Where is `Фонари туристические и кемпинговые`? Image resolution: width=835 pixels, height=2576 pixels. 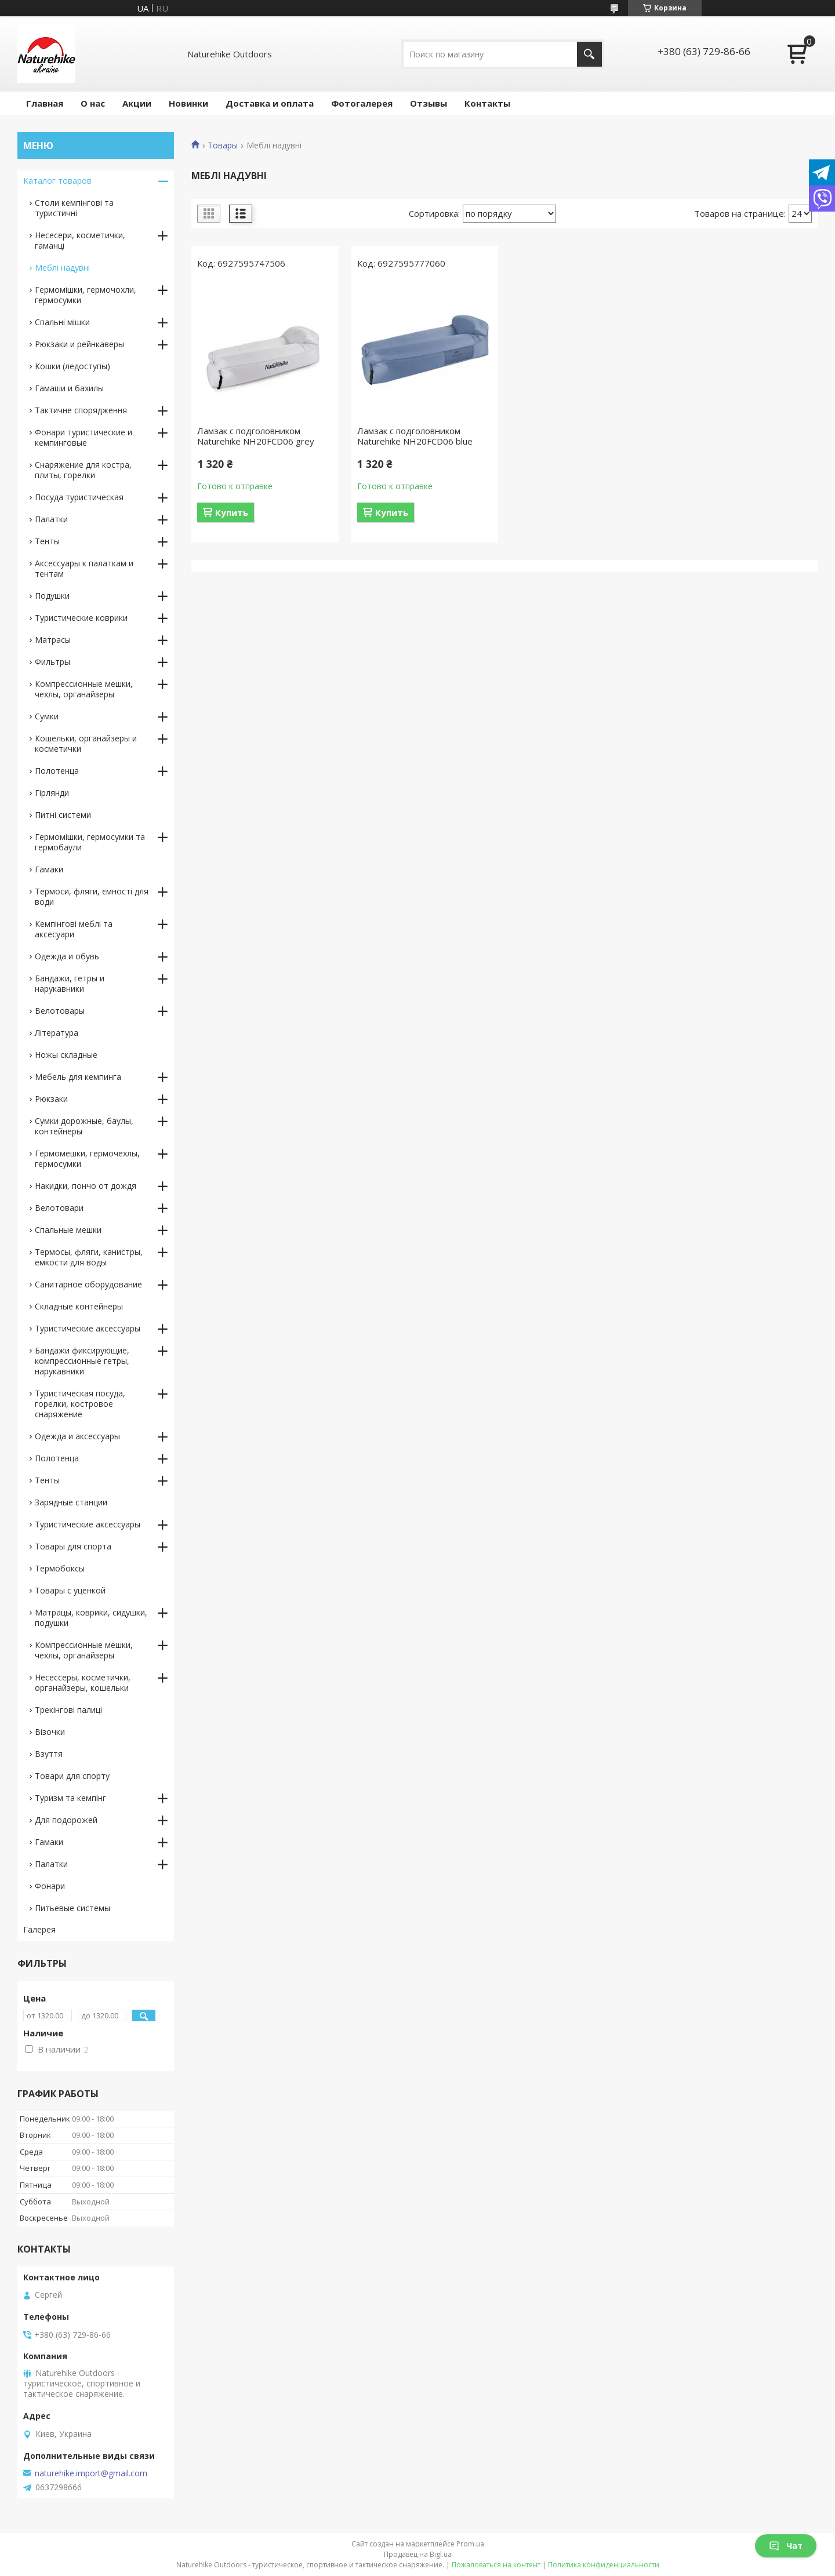
Фонари туристические и кемпинговые is located at coordinates (83, 437).